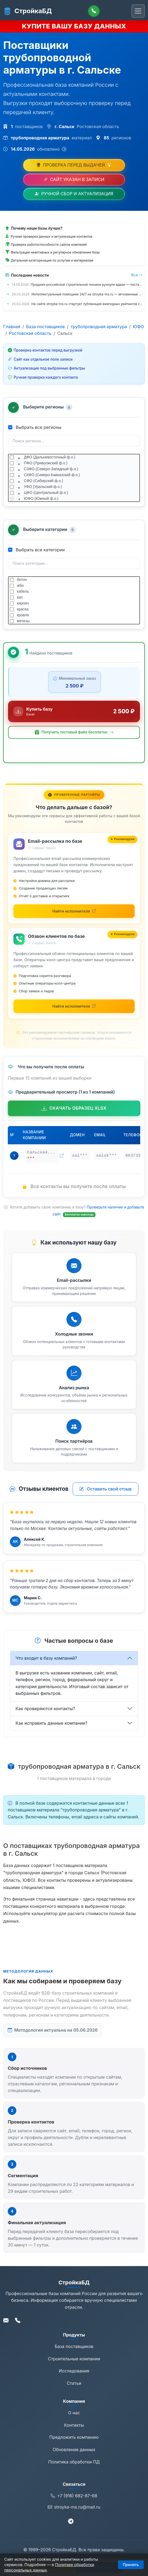 The width and height of the screenshot is (148, 2576). Describe the element at coordinates (74, 2358) in the screenshot. I see `Строительные компании` at that location.